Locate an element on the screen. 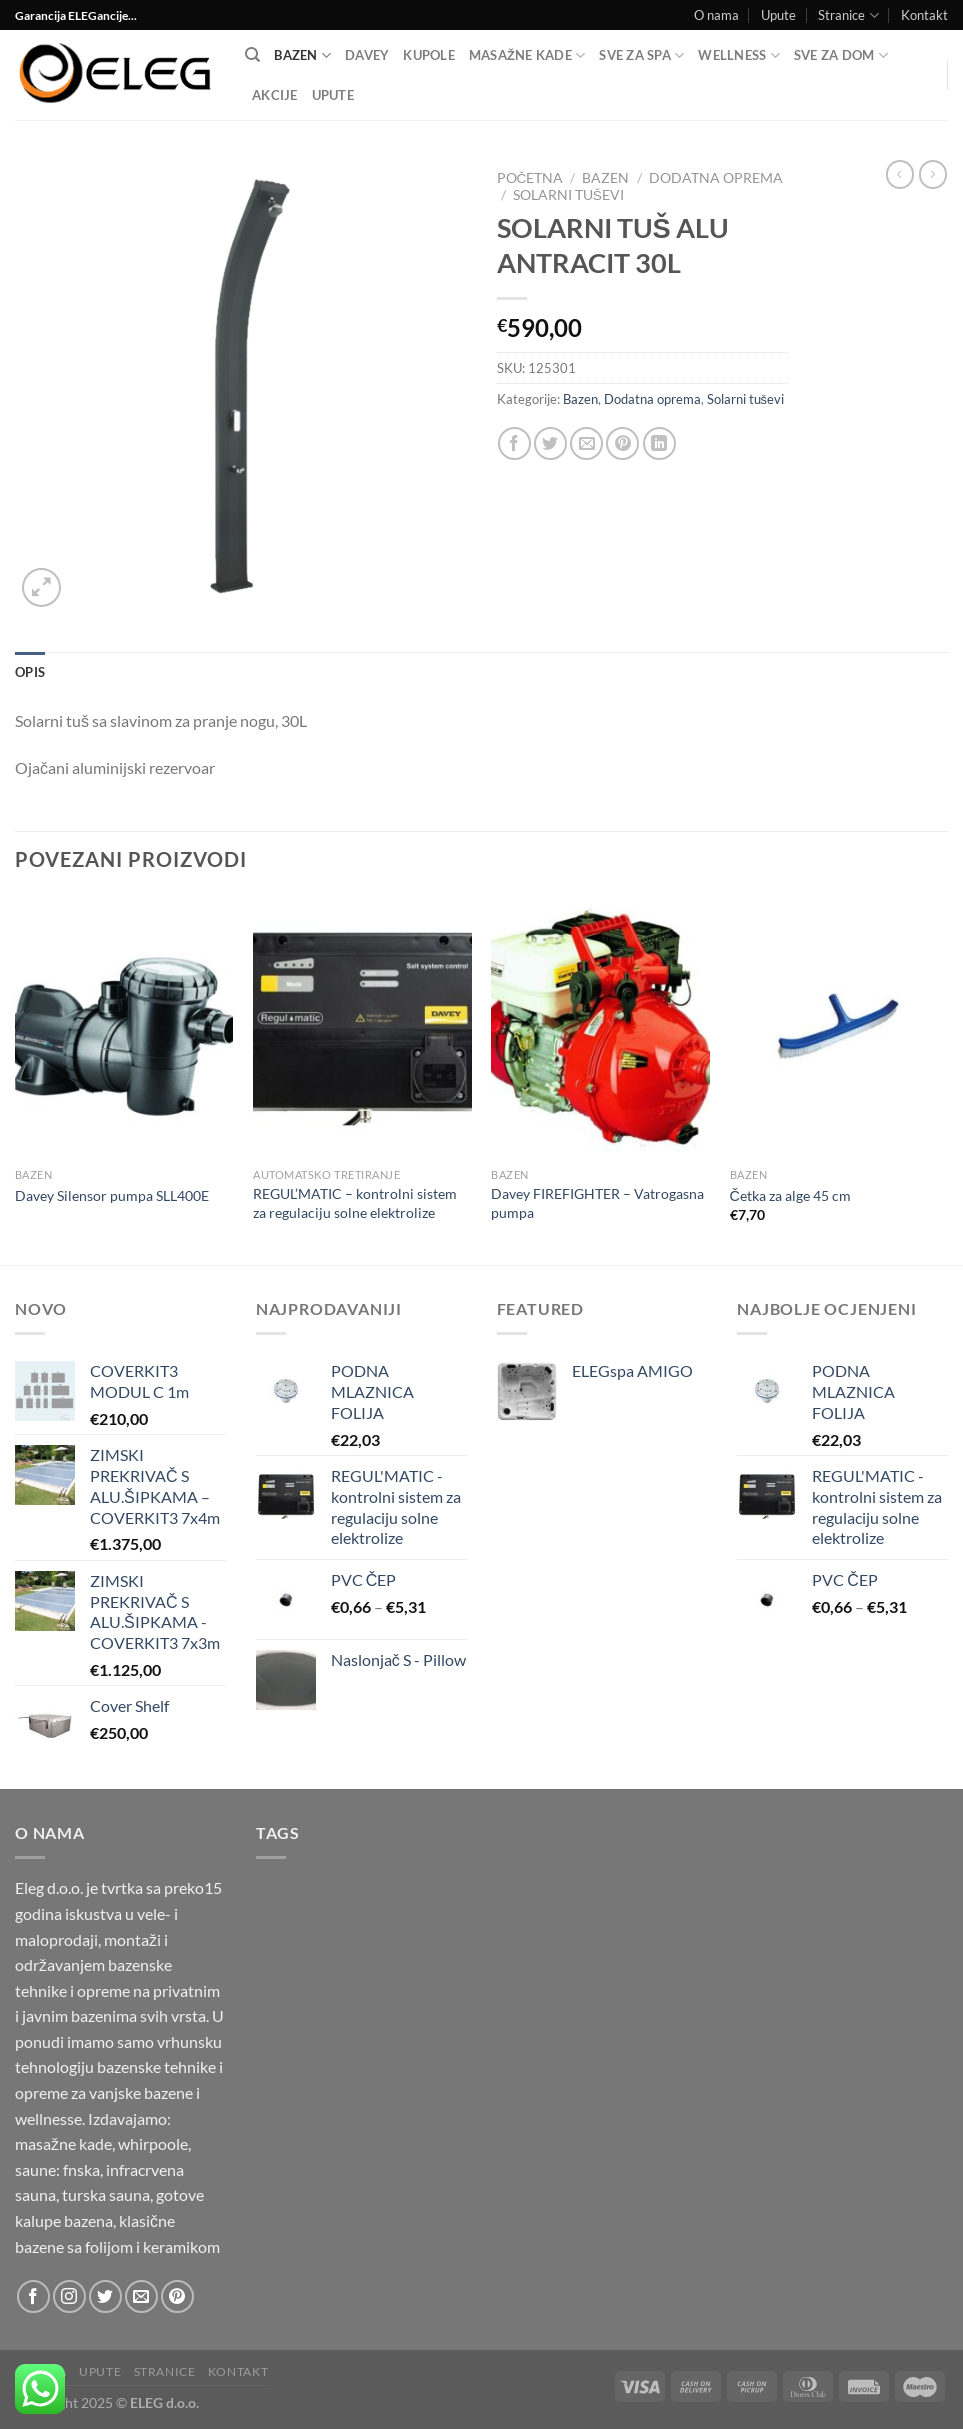  Dodatna oprema is located at coordinates (716, 178).